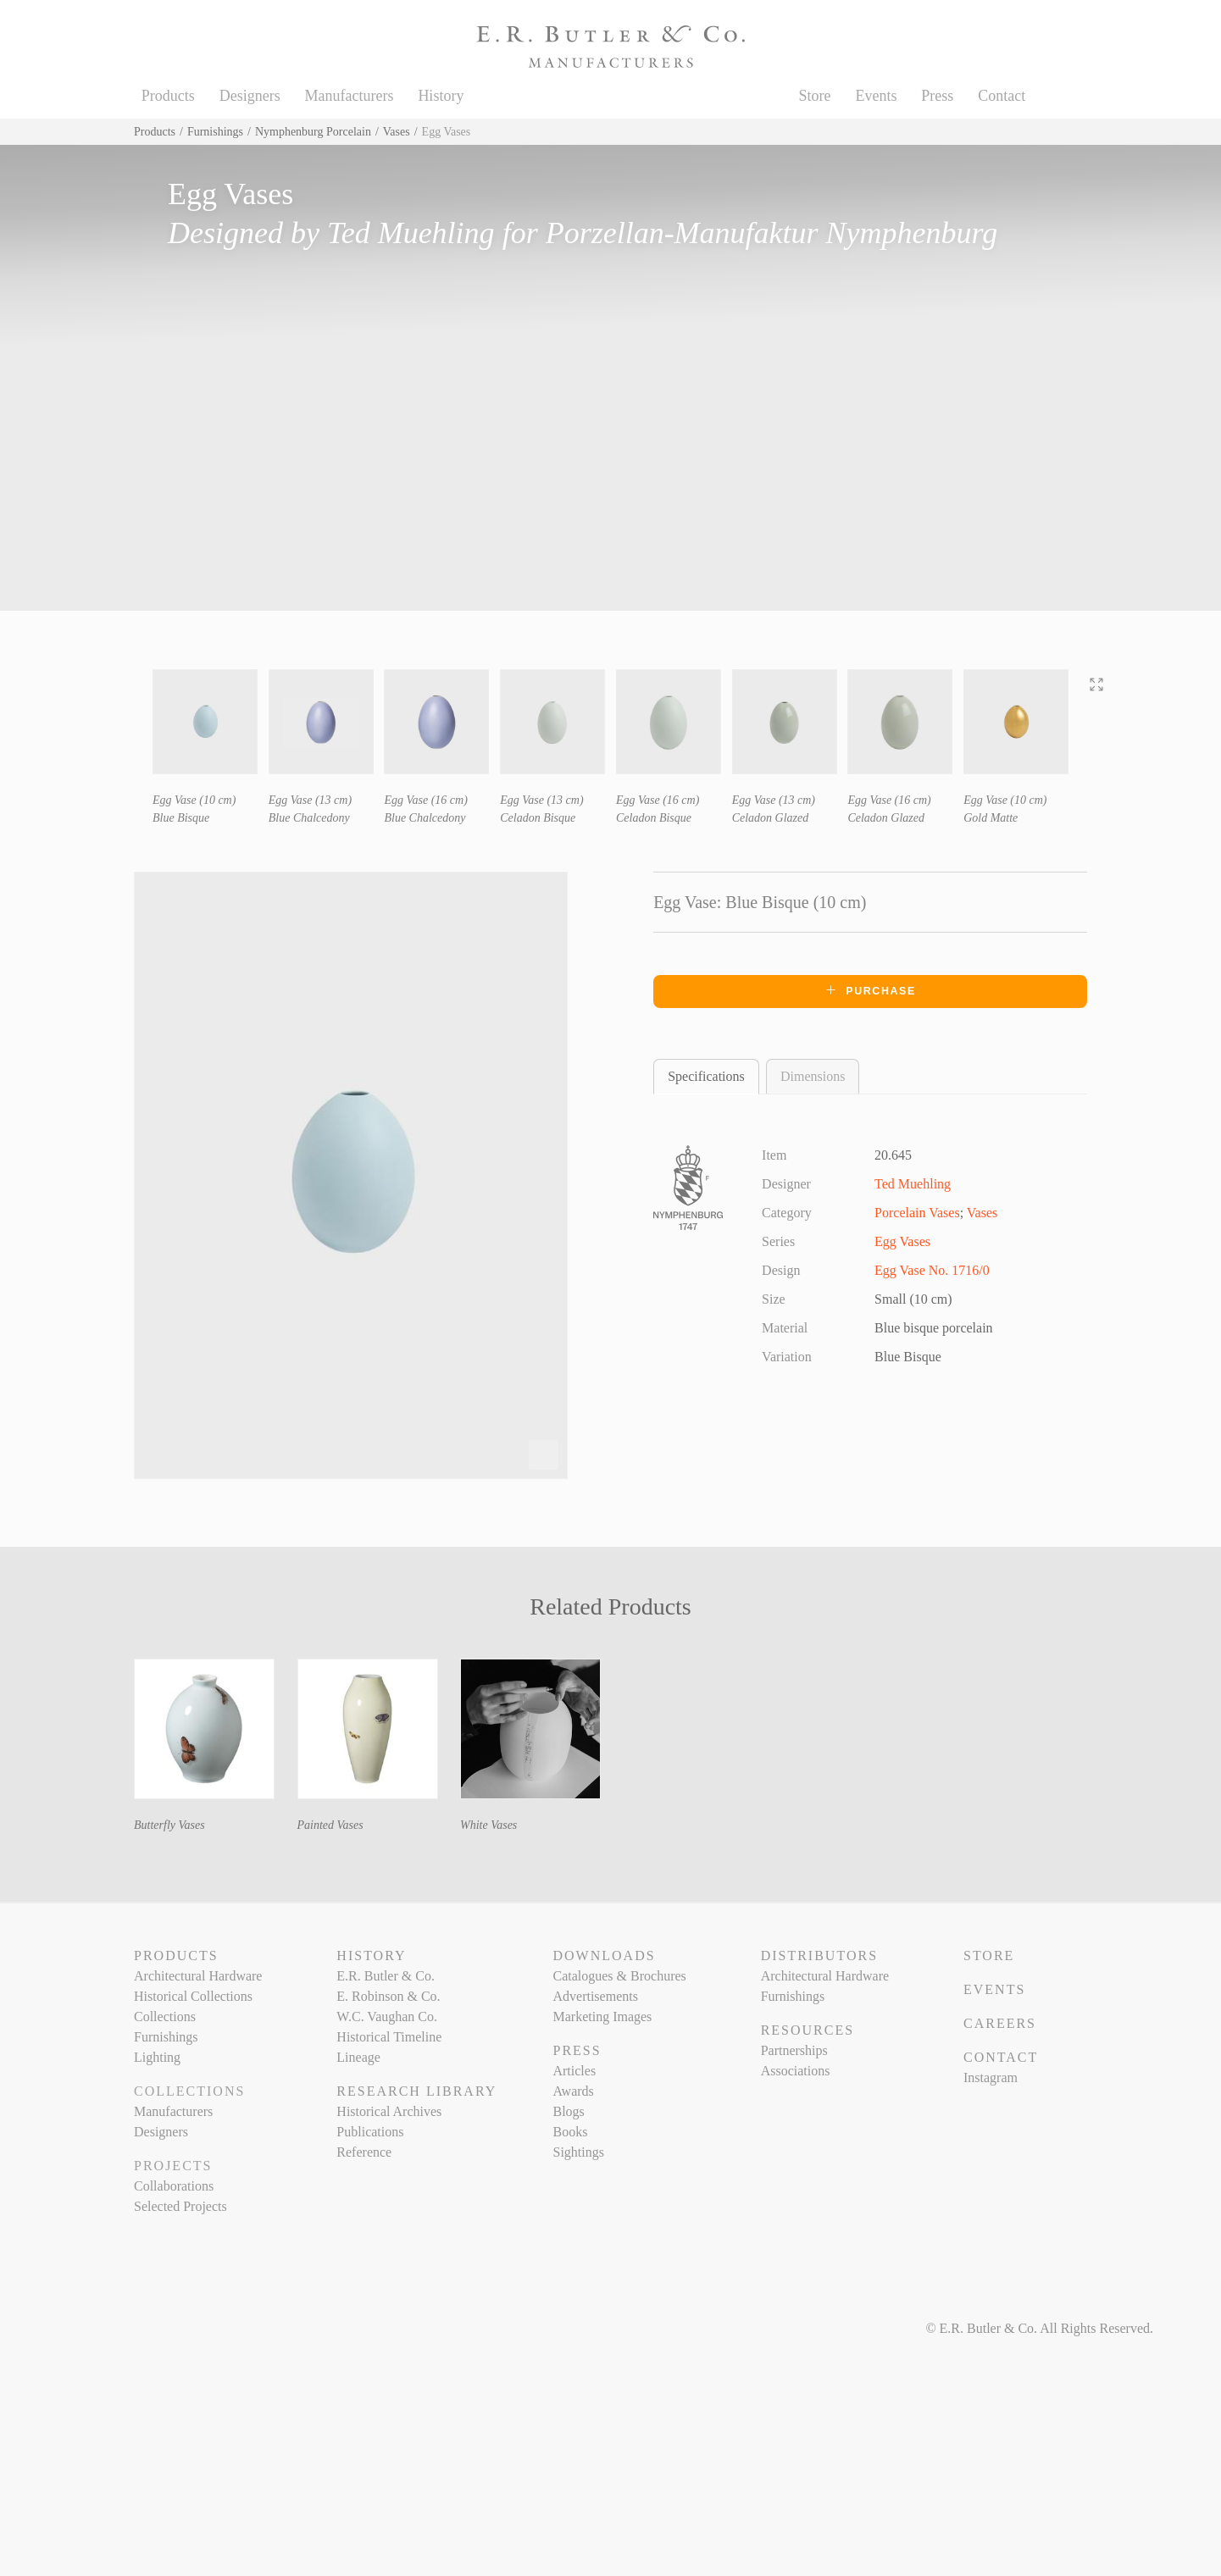  Describe the element at coordinates (416, 2091) in the screenshot. I see `Research Library` at that location.